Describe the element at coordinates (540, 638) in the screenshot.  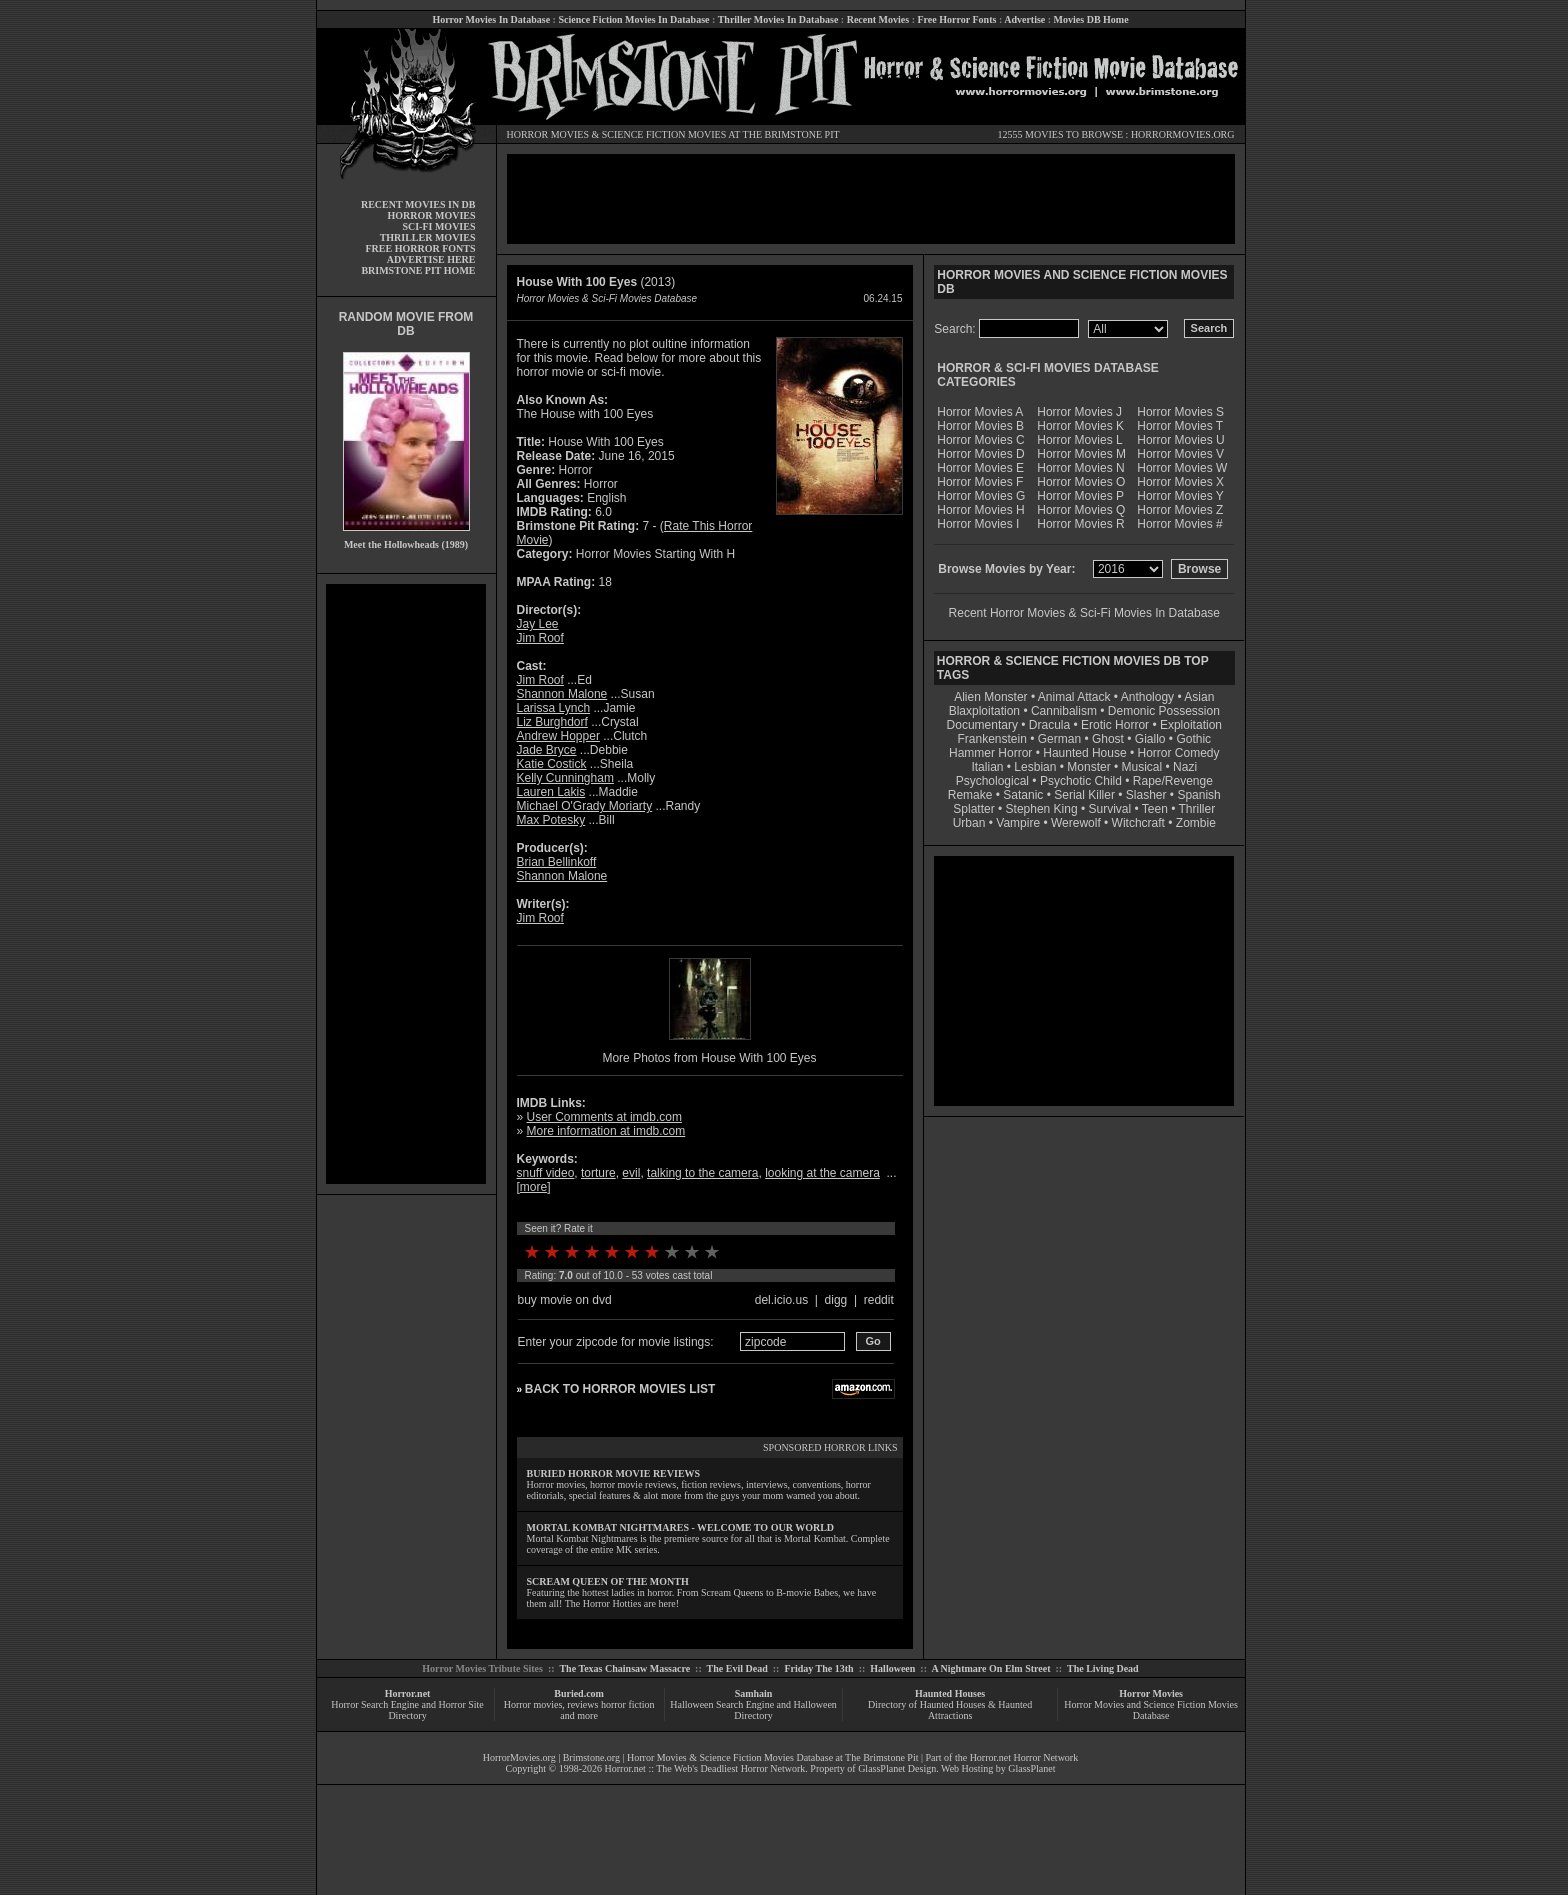
I see `Jim Roof` at that location.